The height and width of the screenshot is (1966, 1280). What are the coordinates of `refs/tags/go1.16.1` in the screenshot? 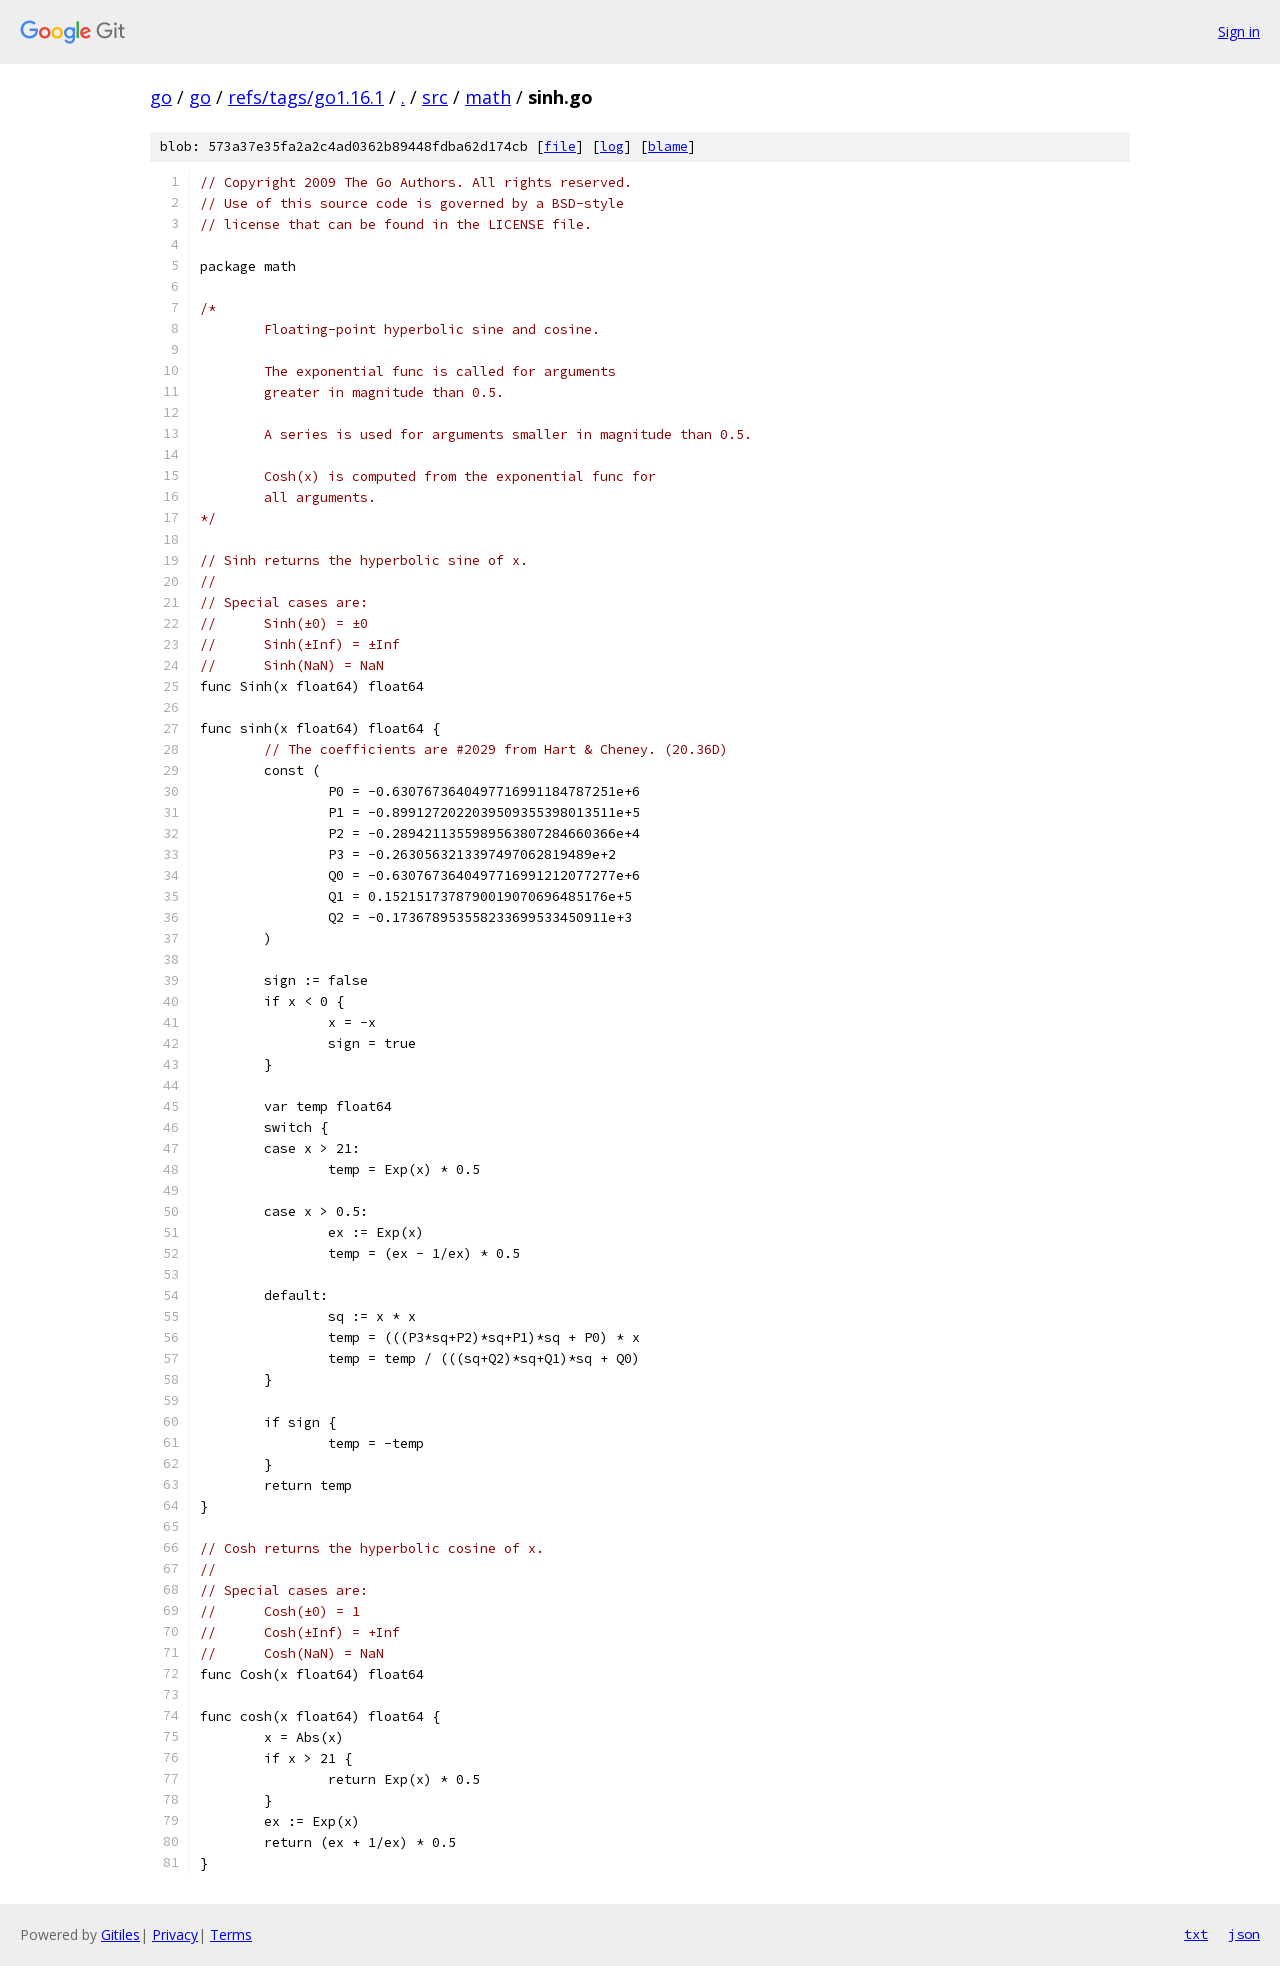 It's located at (306, 97).